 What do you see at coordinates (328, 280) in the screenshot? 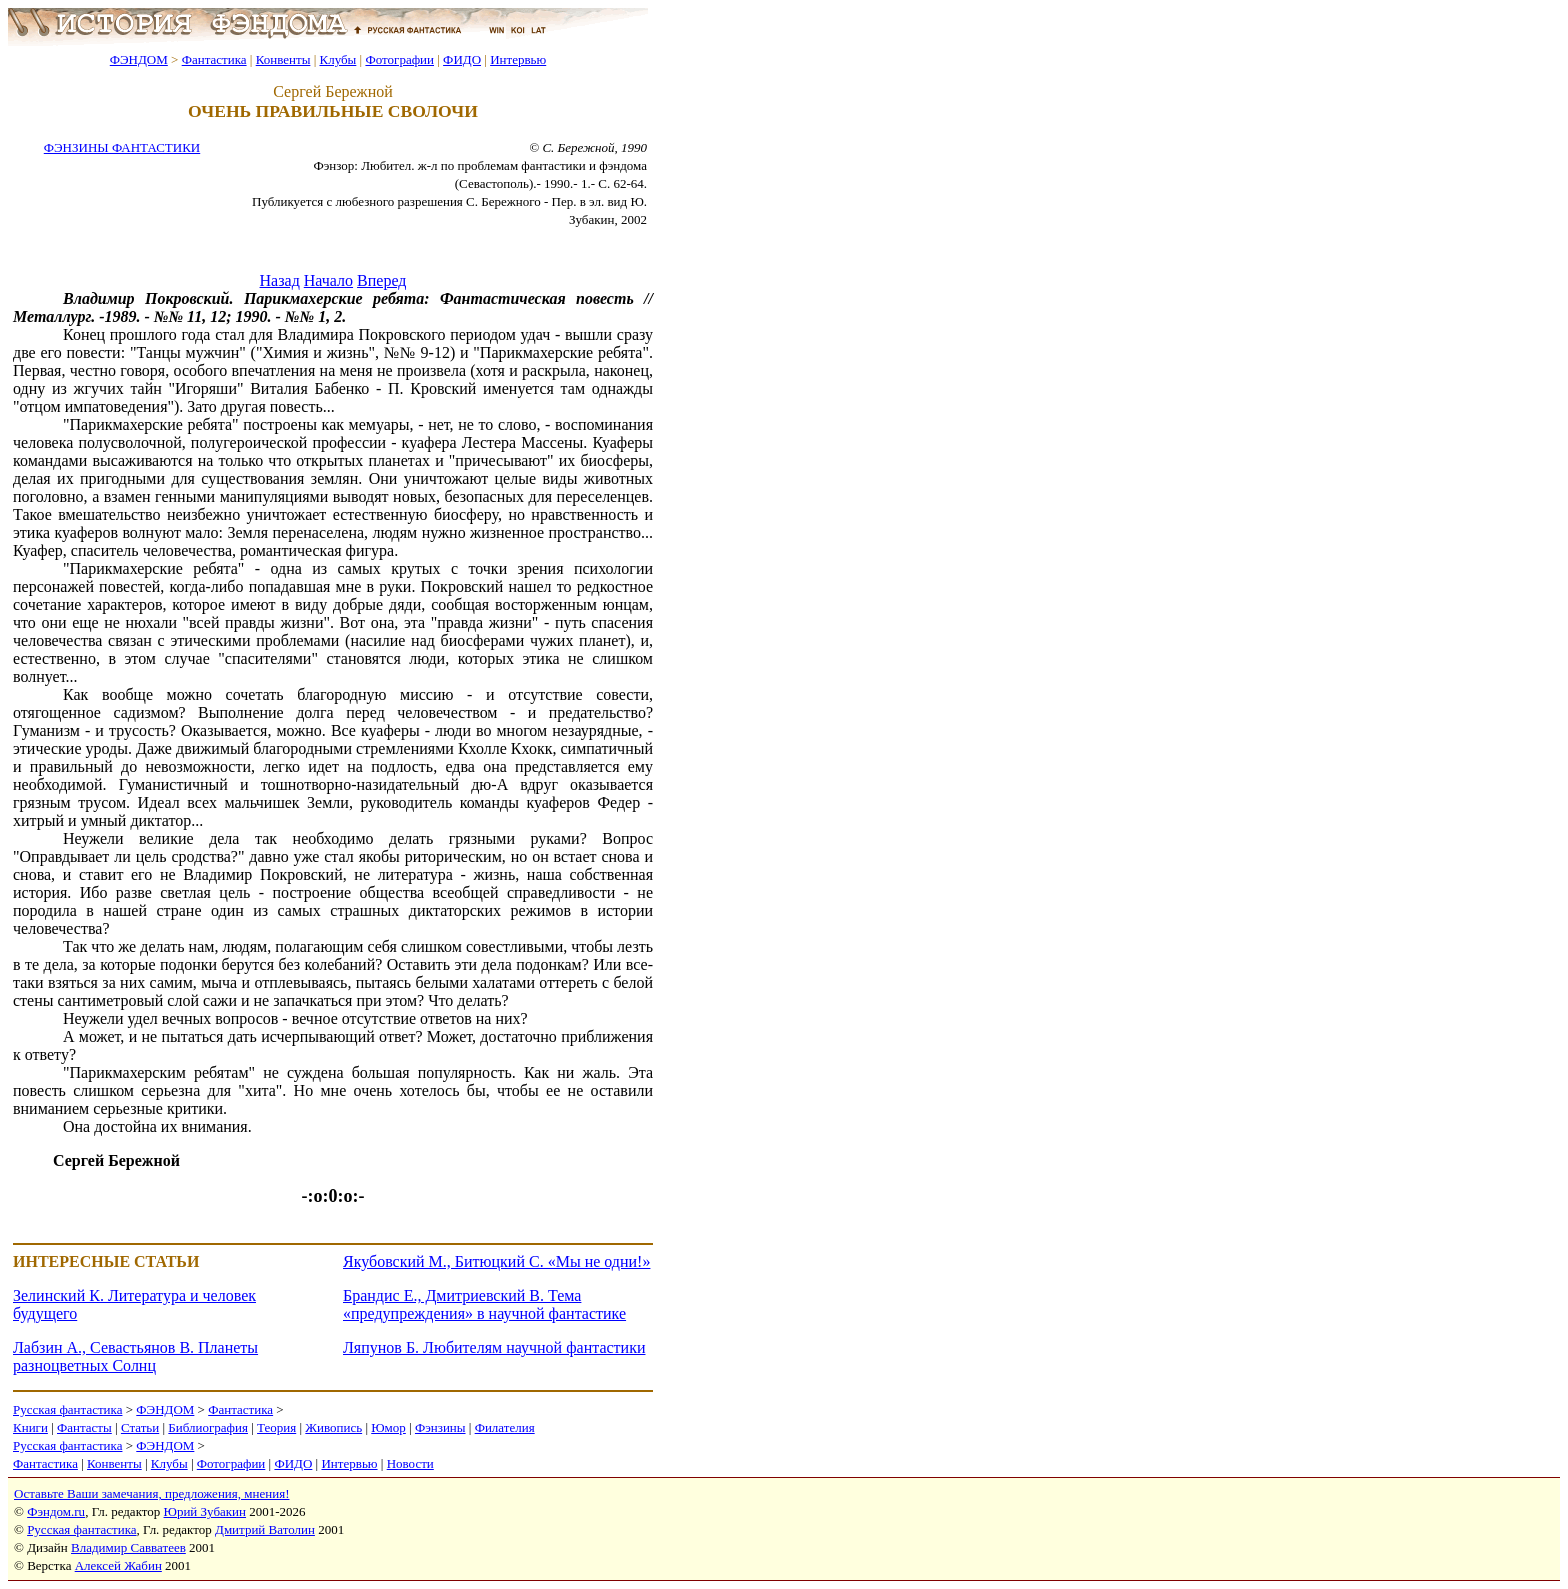
I see `Начало` at bounding box center [328, 280].